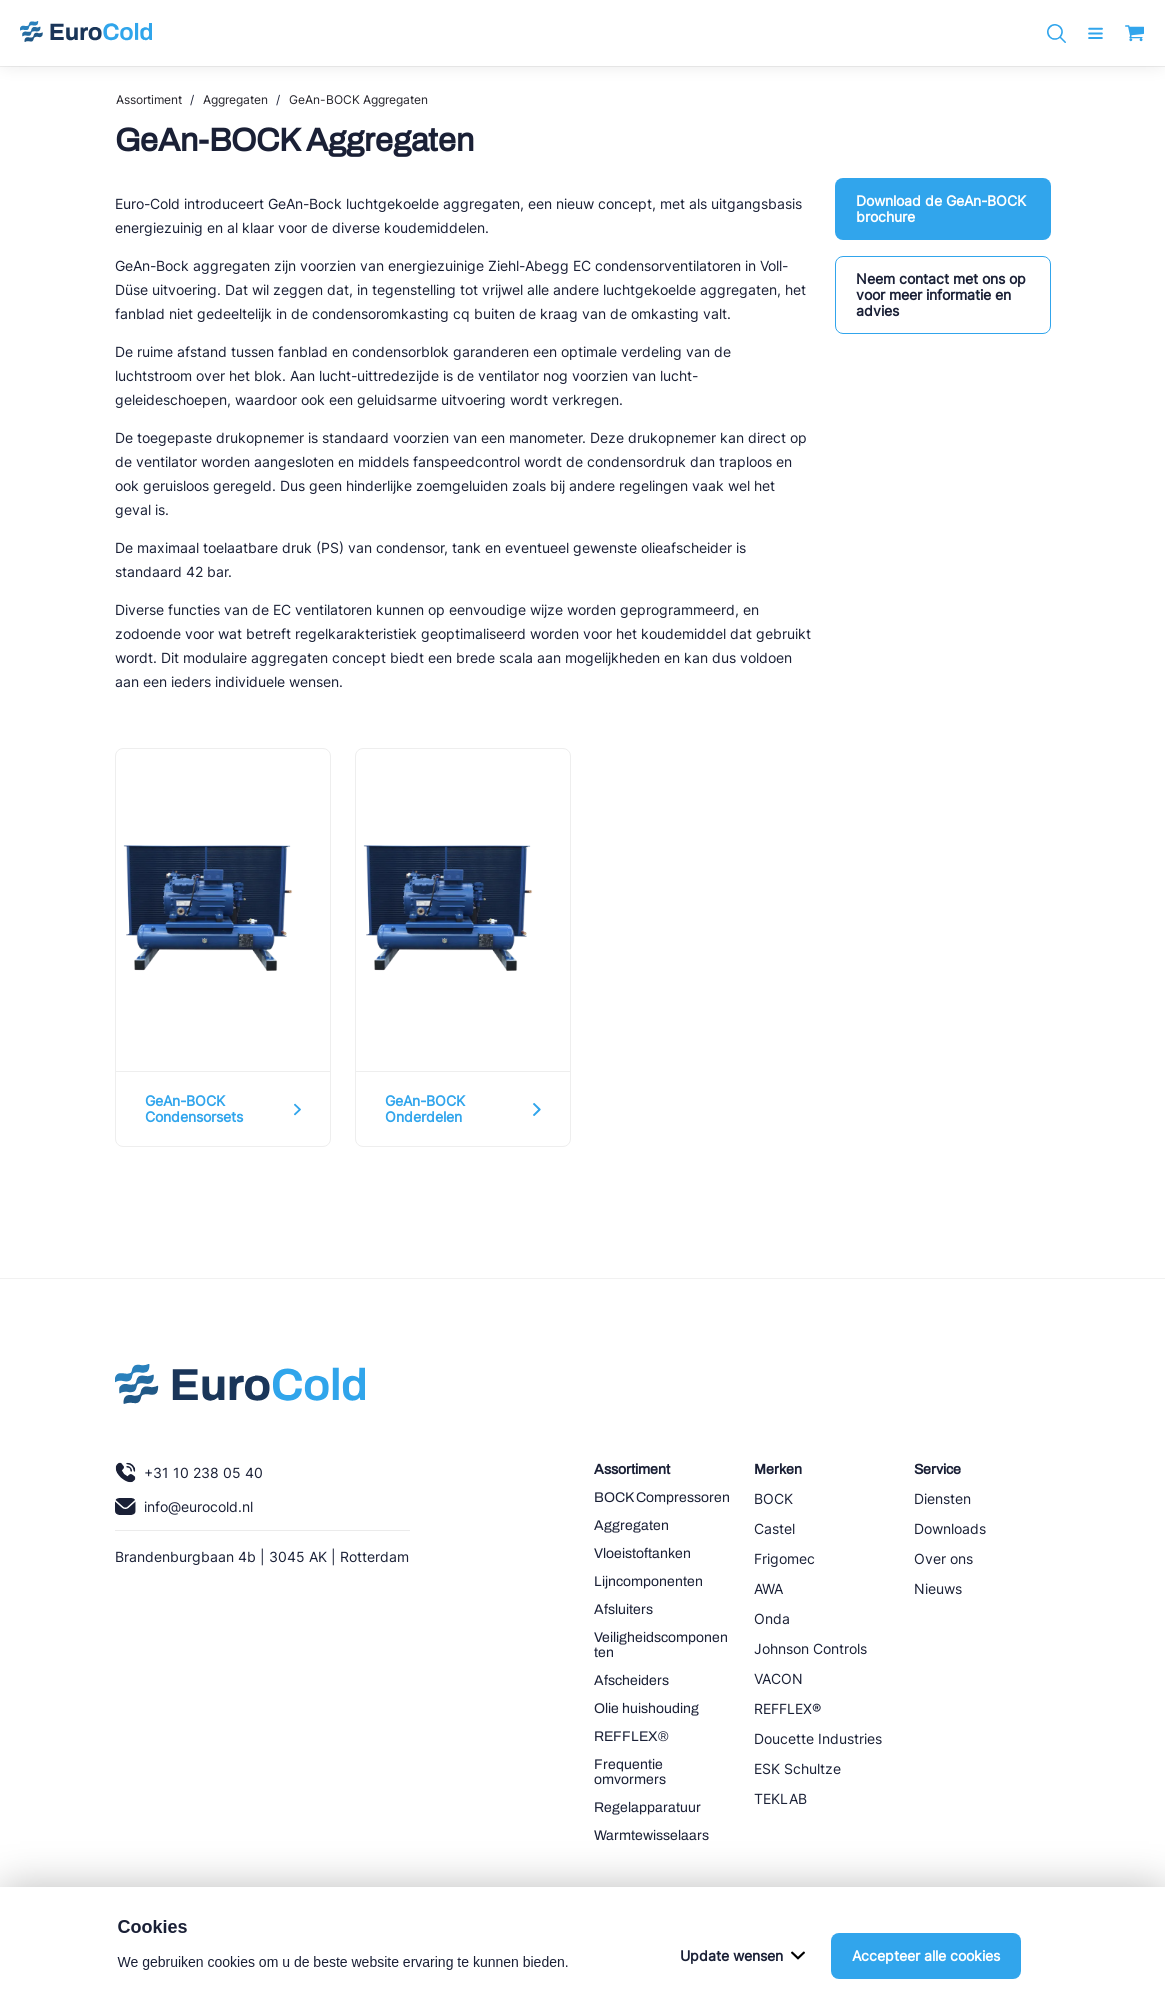  Describe the element at coordinates (189, 1472) in the screenshot. I see `+31 10 238 05 40` at that location.